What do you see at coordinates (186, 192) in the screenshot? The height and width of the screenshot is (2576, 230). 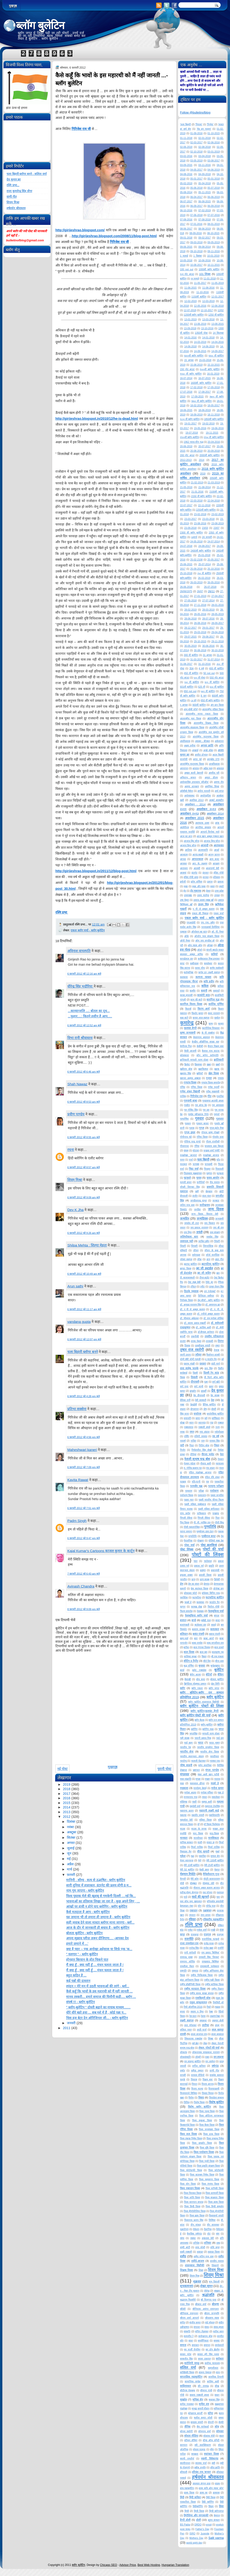 I see `05-08-2014` at bounding box center [186, 192].